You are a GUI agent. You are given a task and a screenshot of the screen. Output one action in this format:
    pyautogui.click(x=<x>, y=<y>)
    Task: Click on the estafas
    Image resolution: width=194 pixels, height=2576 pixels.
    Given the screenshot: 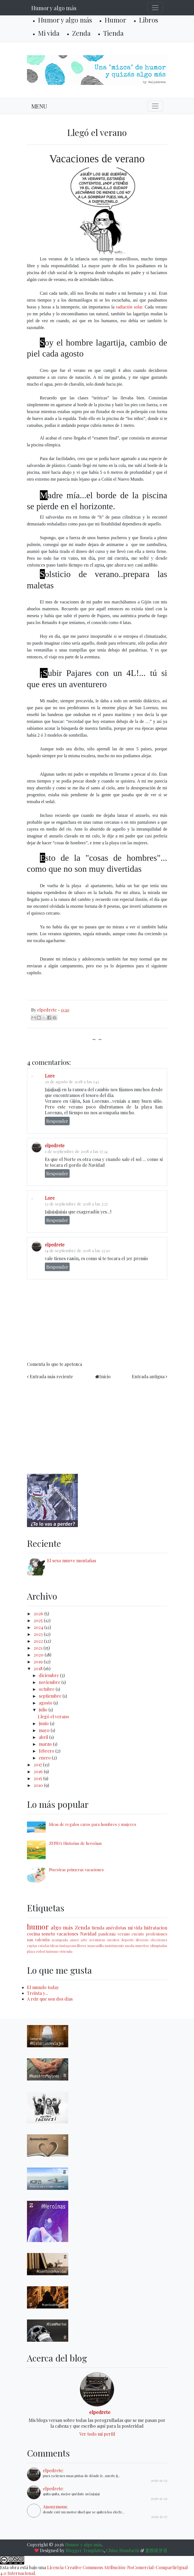 What is the action you would take?
    pyautogui.click(x=44, y=1945)
    